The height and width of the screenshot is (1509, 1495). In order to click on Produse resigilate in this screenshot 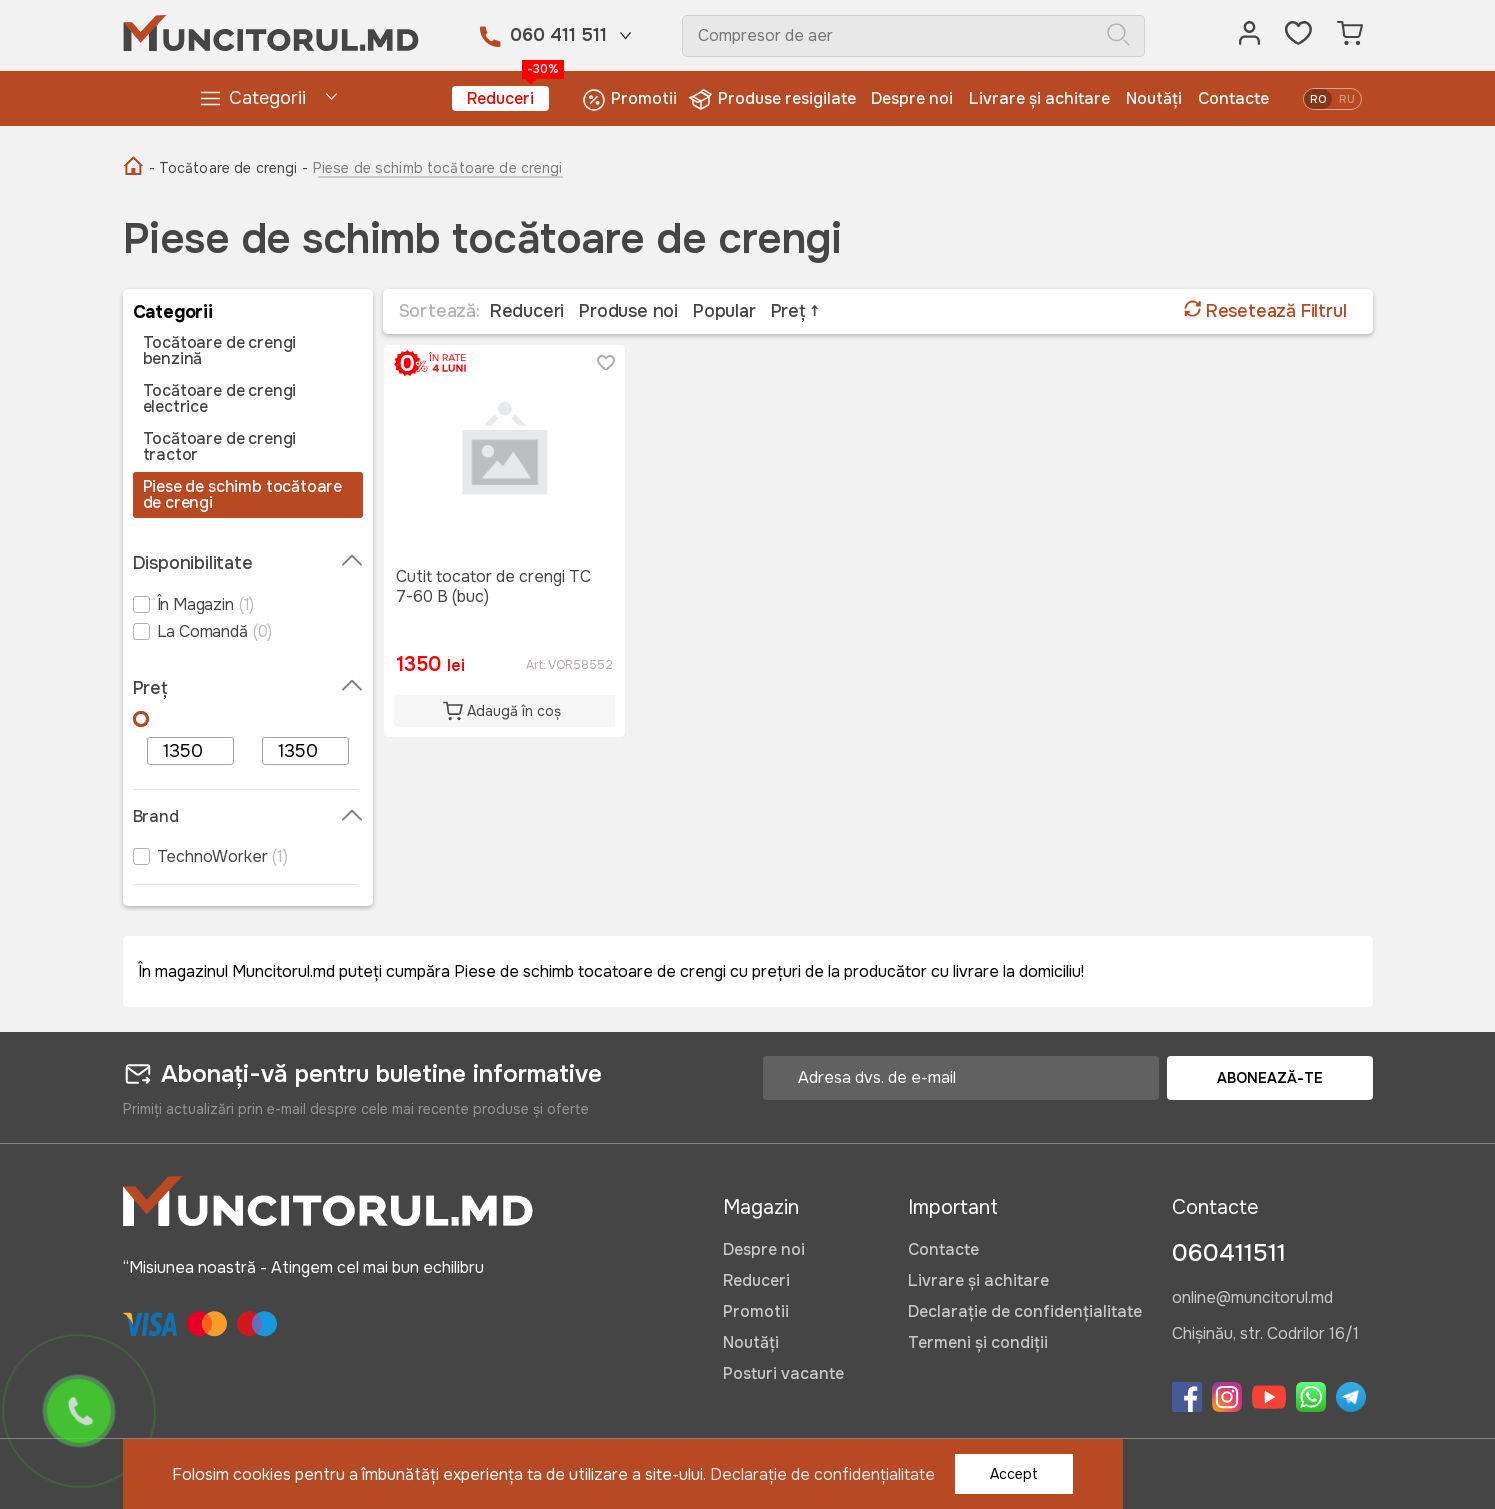, I will do `click(774, 99)`.